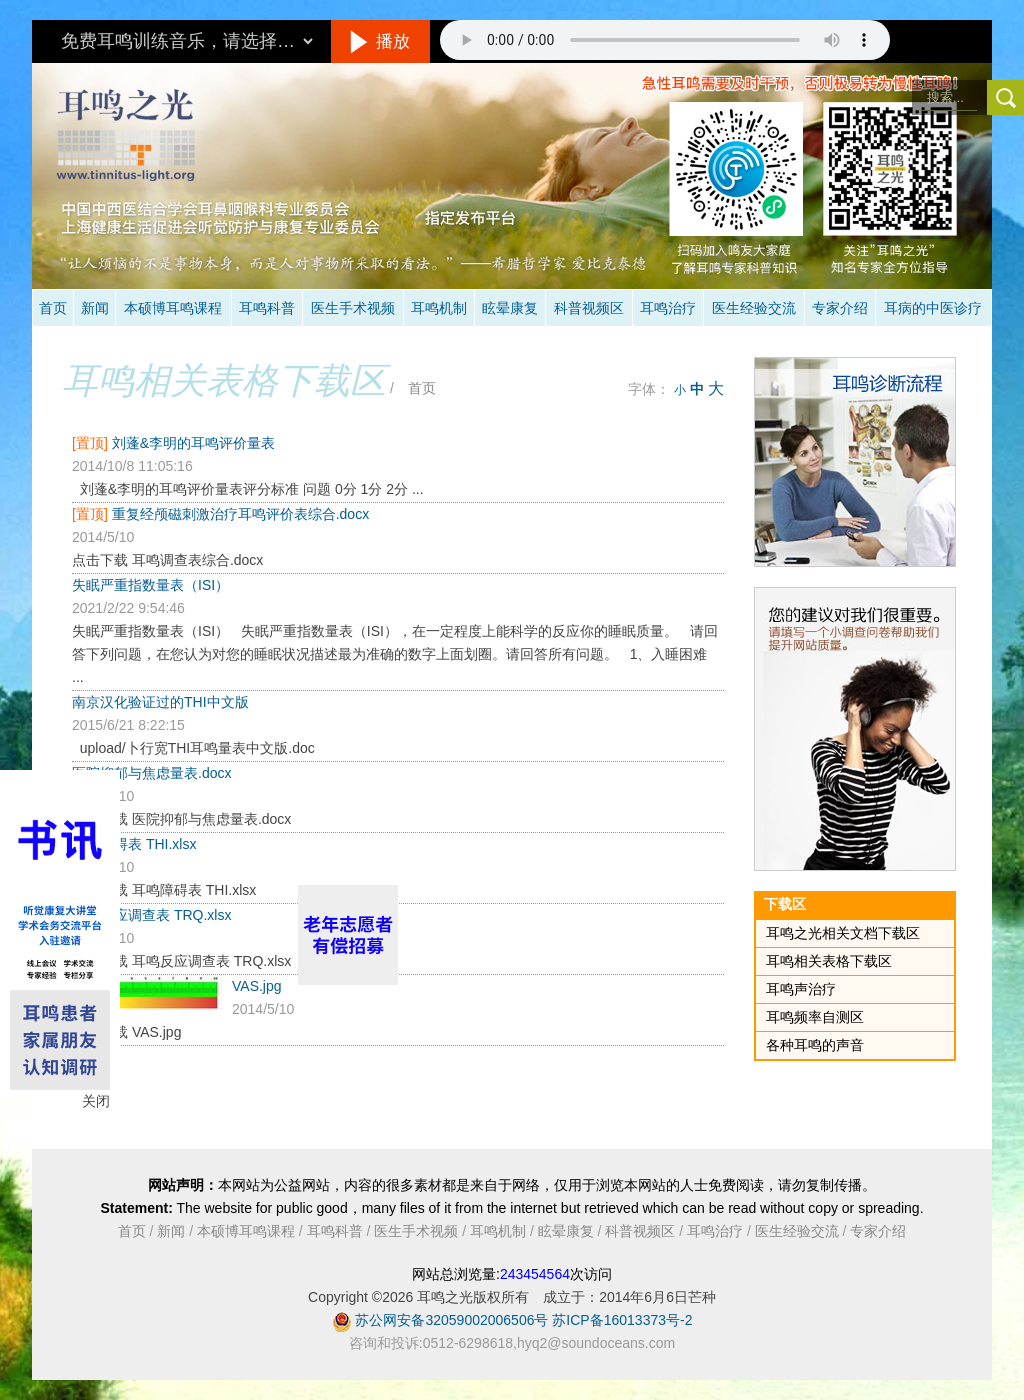 The height and width of the screenshot is (1400, 1024). What do you see at coordinates (353, 308) in the screenshot?
I see `医生手术视频` at bounding box center [353, 308].